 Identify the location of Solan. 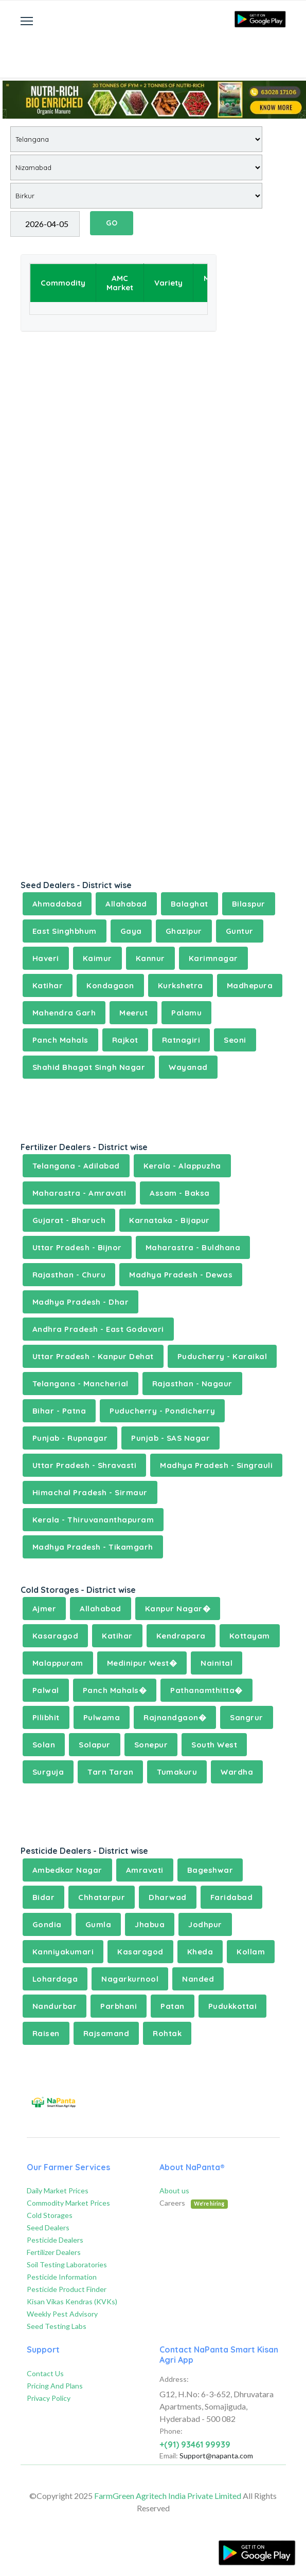
(44, 1745).